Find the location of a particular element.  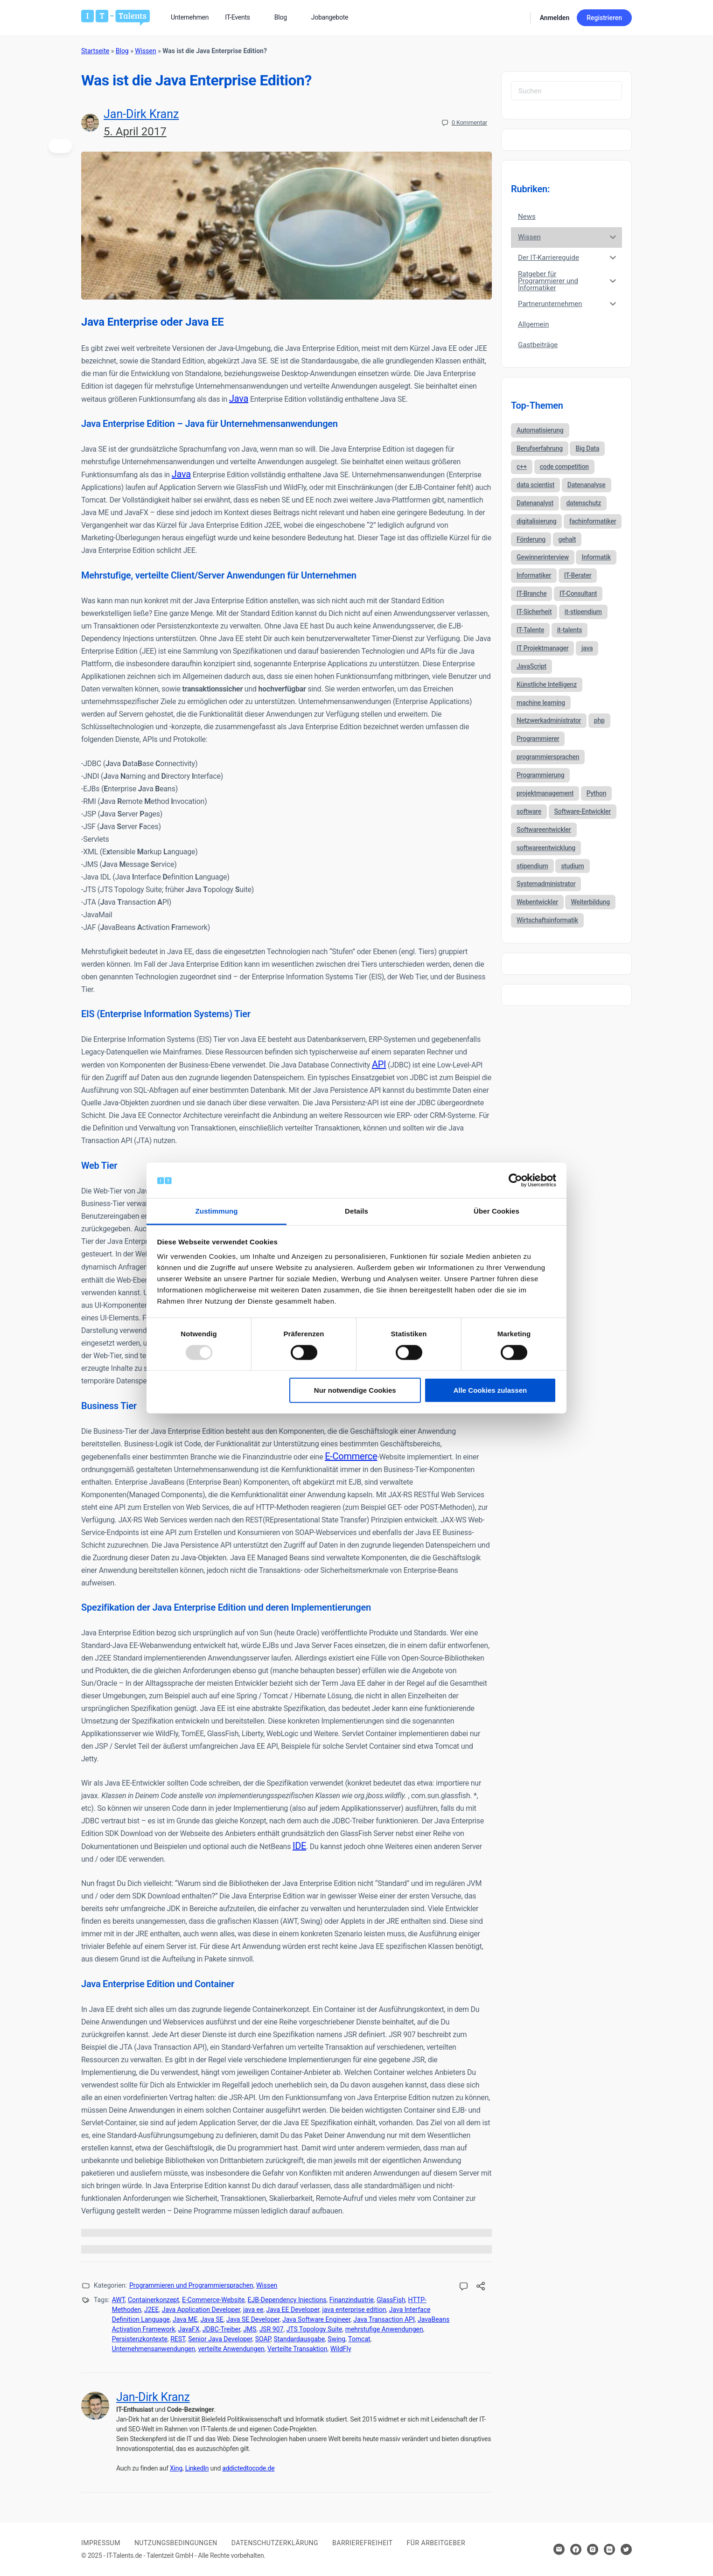

php [php (35 Einträge)] is located at coordinates (599, 720).